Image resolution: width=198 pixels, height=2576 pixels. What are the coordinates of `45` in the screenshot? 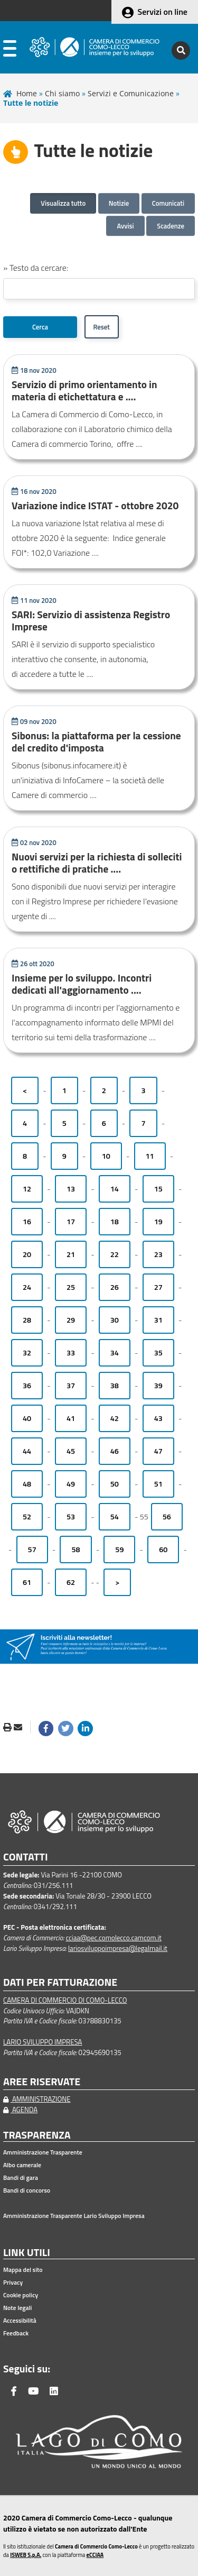 It's located at (71, 1451).